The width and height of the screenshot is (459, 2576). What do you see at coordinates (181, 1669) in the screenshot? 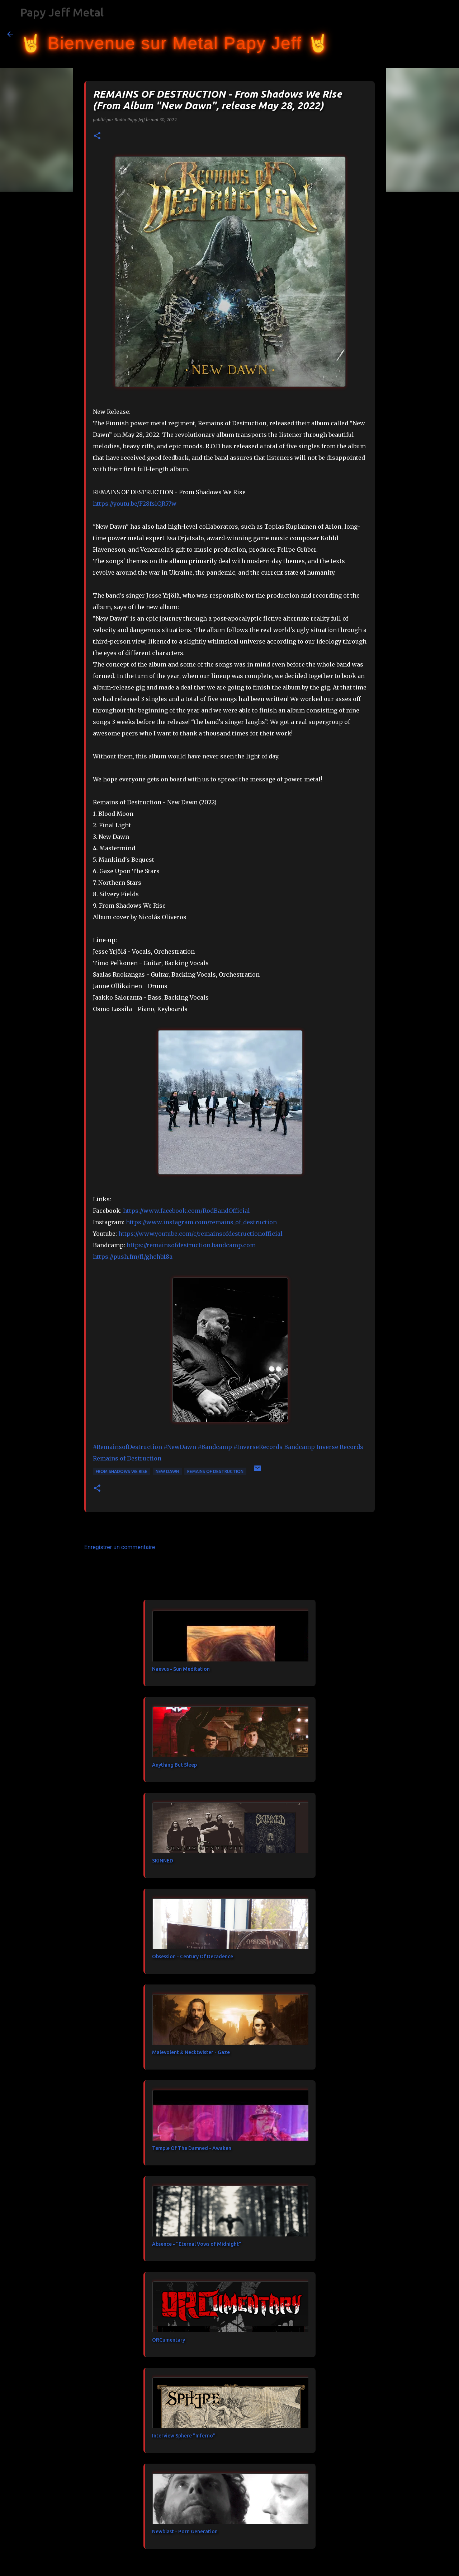
I see `Naevus - Sun Meditation` at bounding box center [181, 1669].